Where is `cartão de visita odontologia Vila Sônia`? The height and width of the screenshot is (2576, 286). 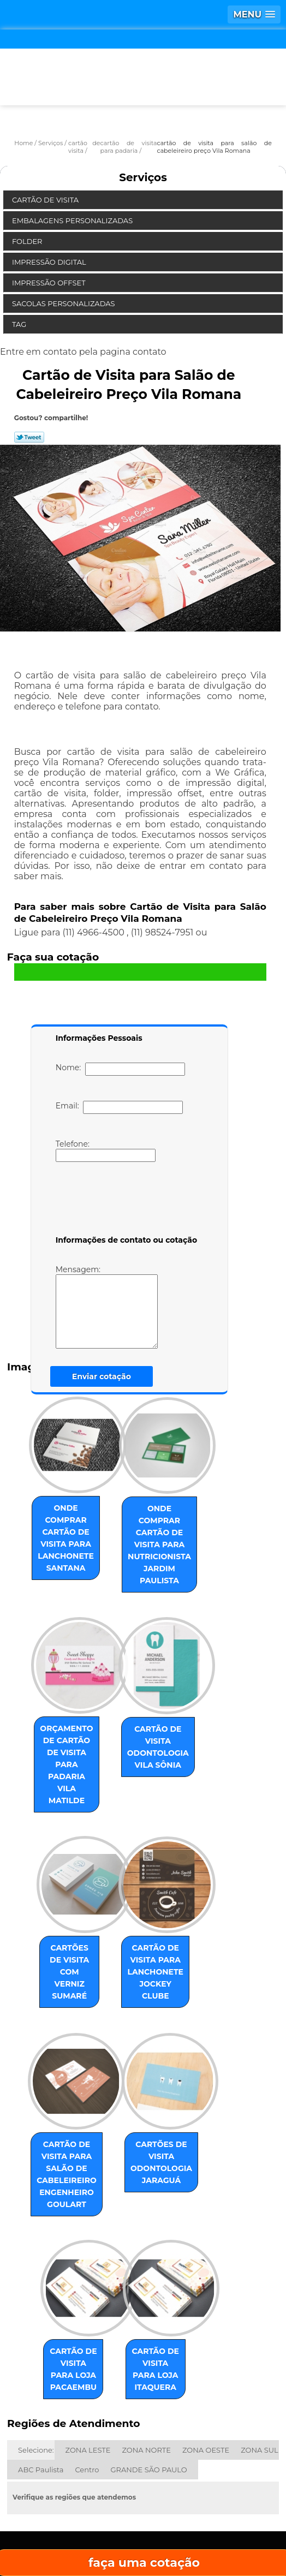 cartão de visita odontologia Vila Sônia is located at coordinates (171, 1716).